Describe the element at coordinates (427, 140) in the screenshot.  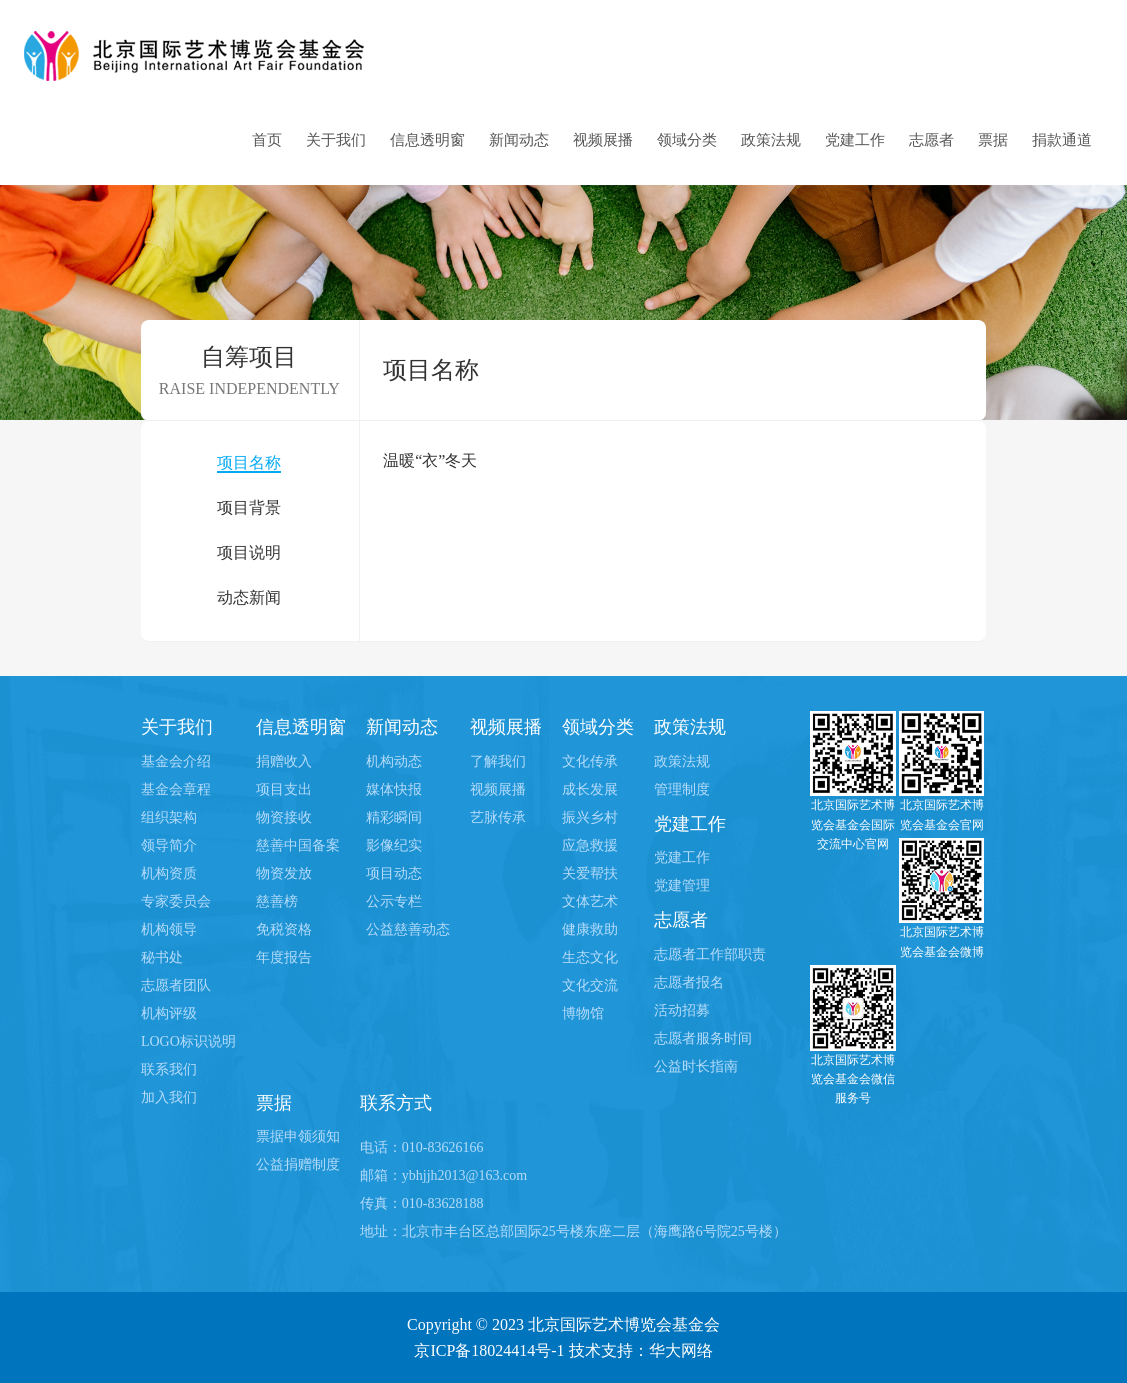
I see `信息透明窗` at that location.